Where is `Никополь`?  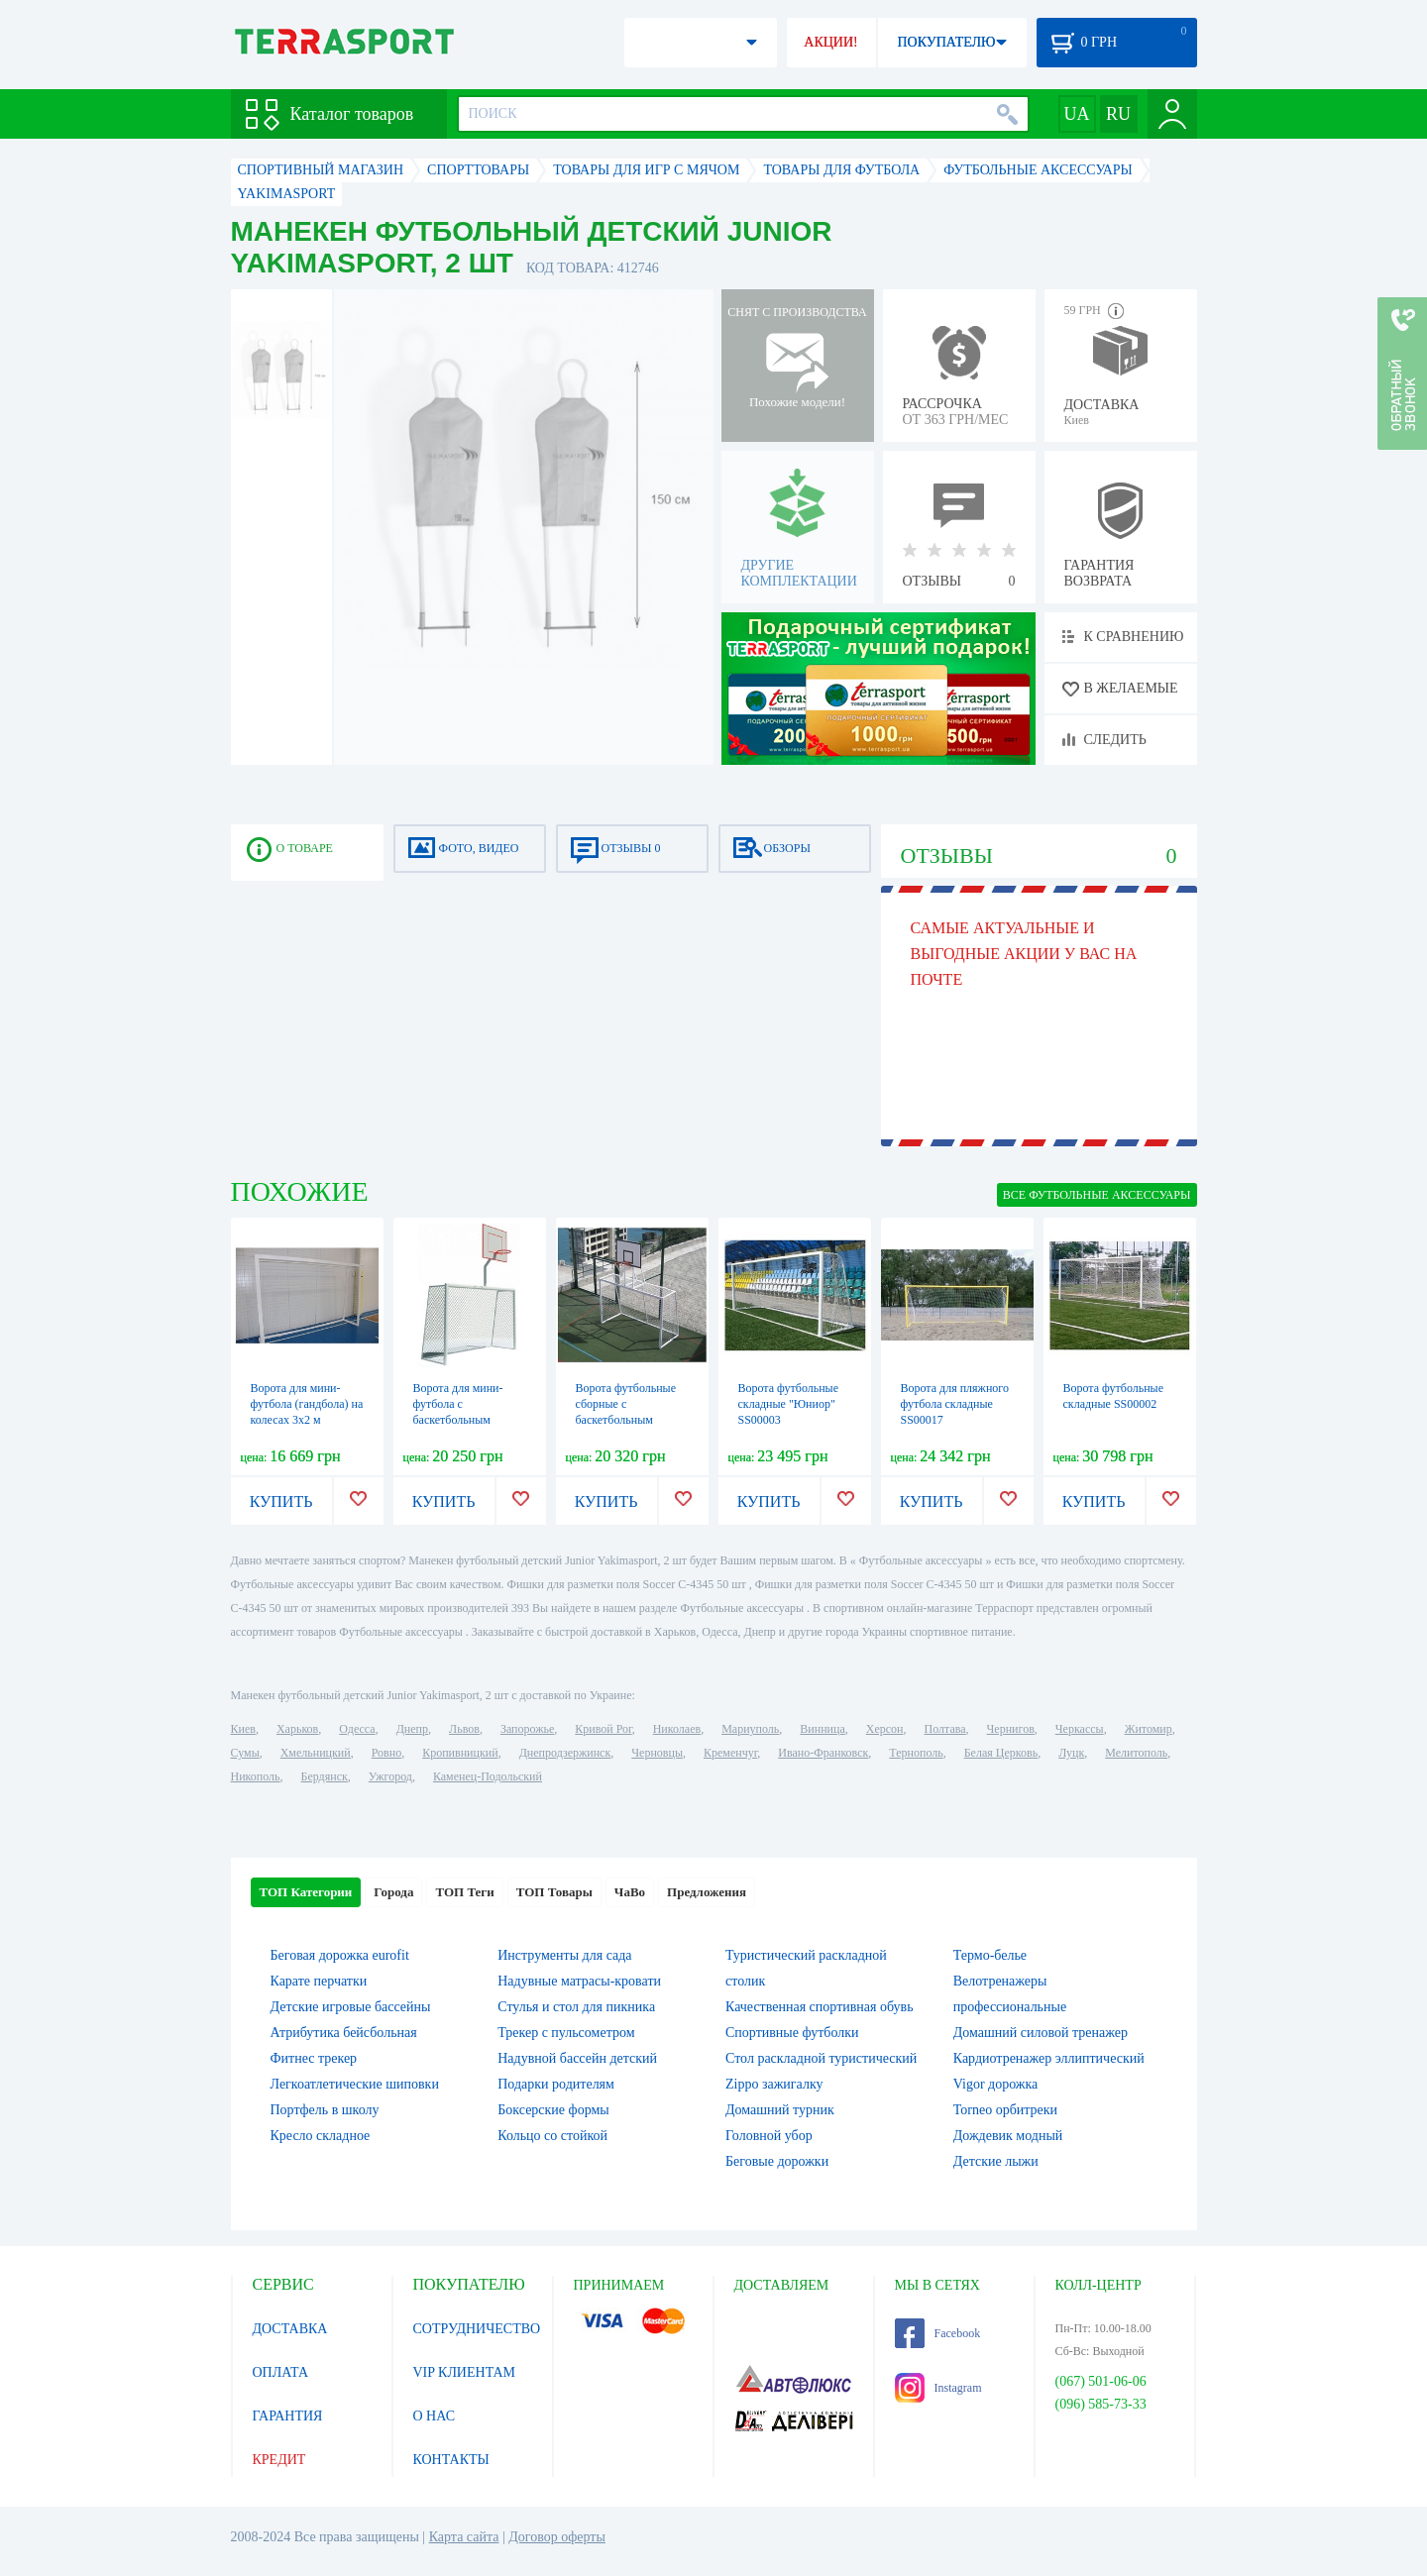 Никополь is located at coordinates (255, 1776).